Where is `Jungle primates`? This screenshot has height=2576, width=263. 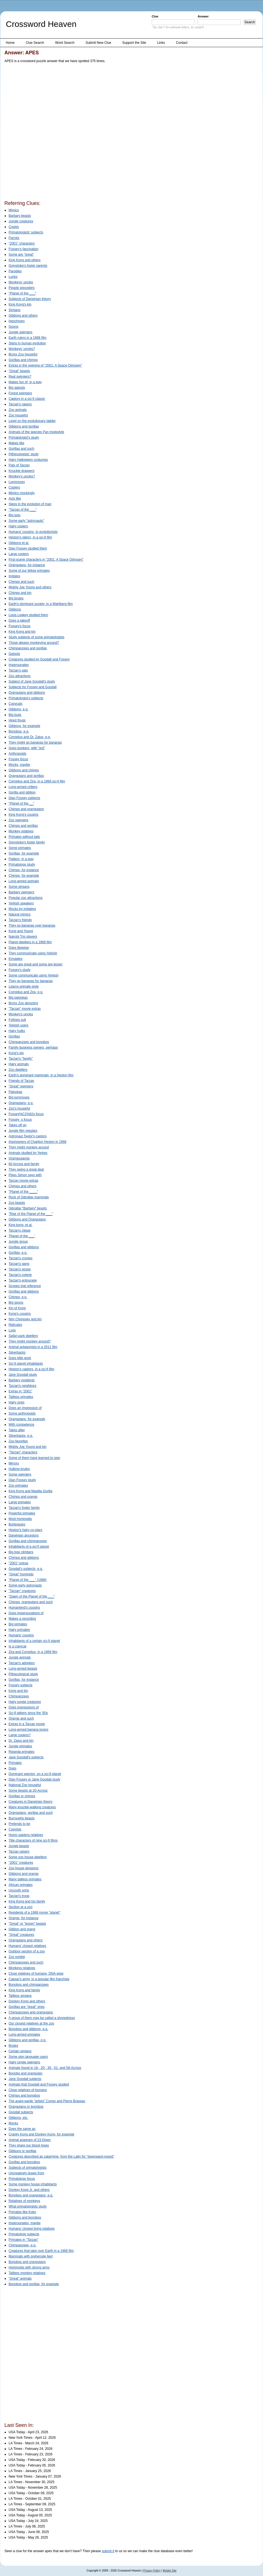 Jungle primates is located at coordinates (20, 1746).